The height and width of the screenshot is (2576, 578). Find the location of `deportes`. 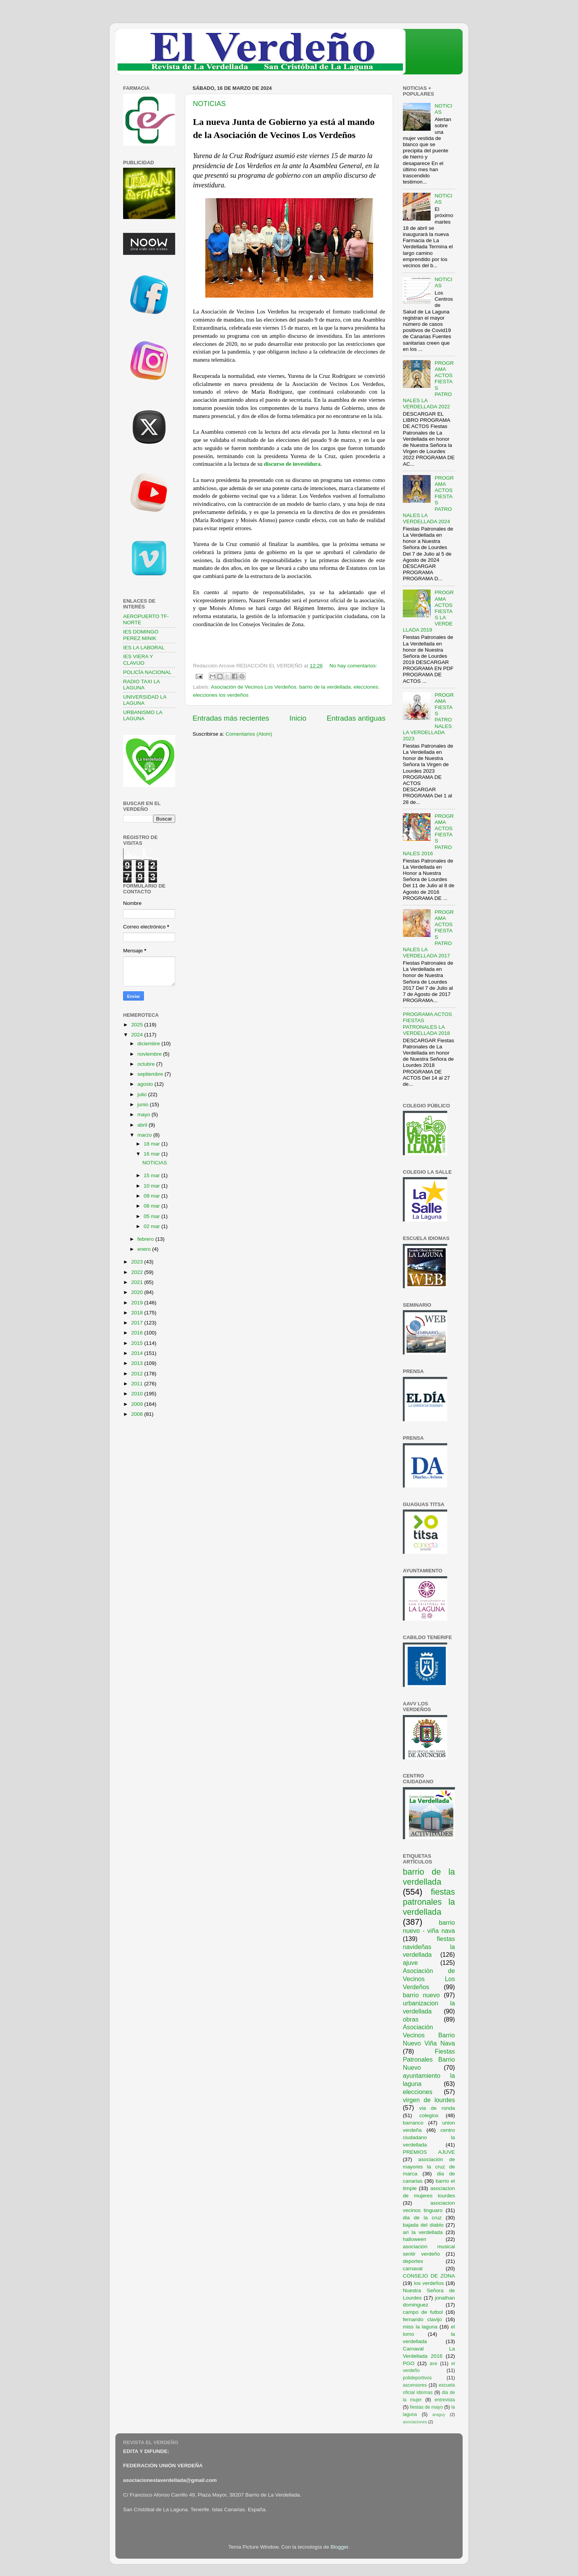

deportes is located at coordinates (413, 2261).